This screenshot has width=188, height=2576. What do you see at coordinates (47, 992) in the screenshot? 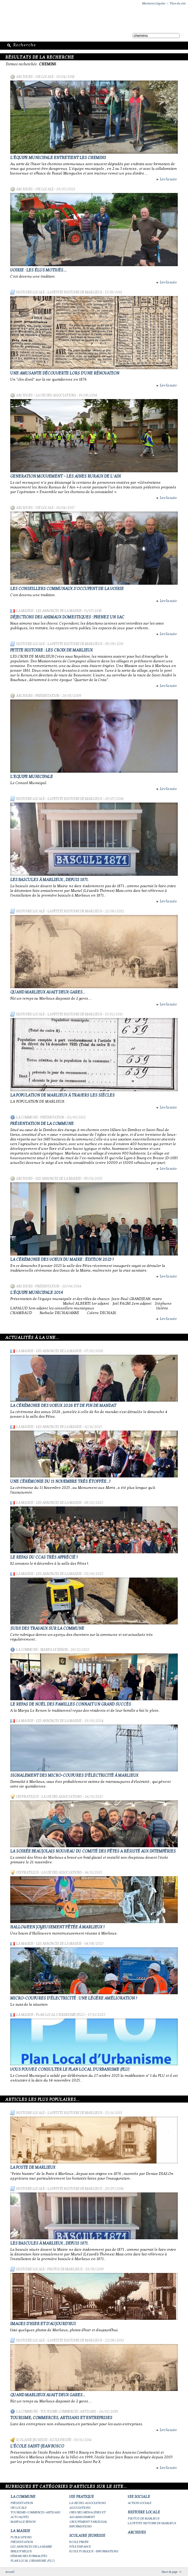
I see `Quand Marlieux avait deux gares...` at bounding box center [47, 992].